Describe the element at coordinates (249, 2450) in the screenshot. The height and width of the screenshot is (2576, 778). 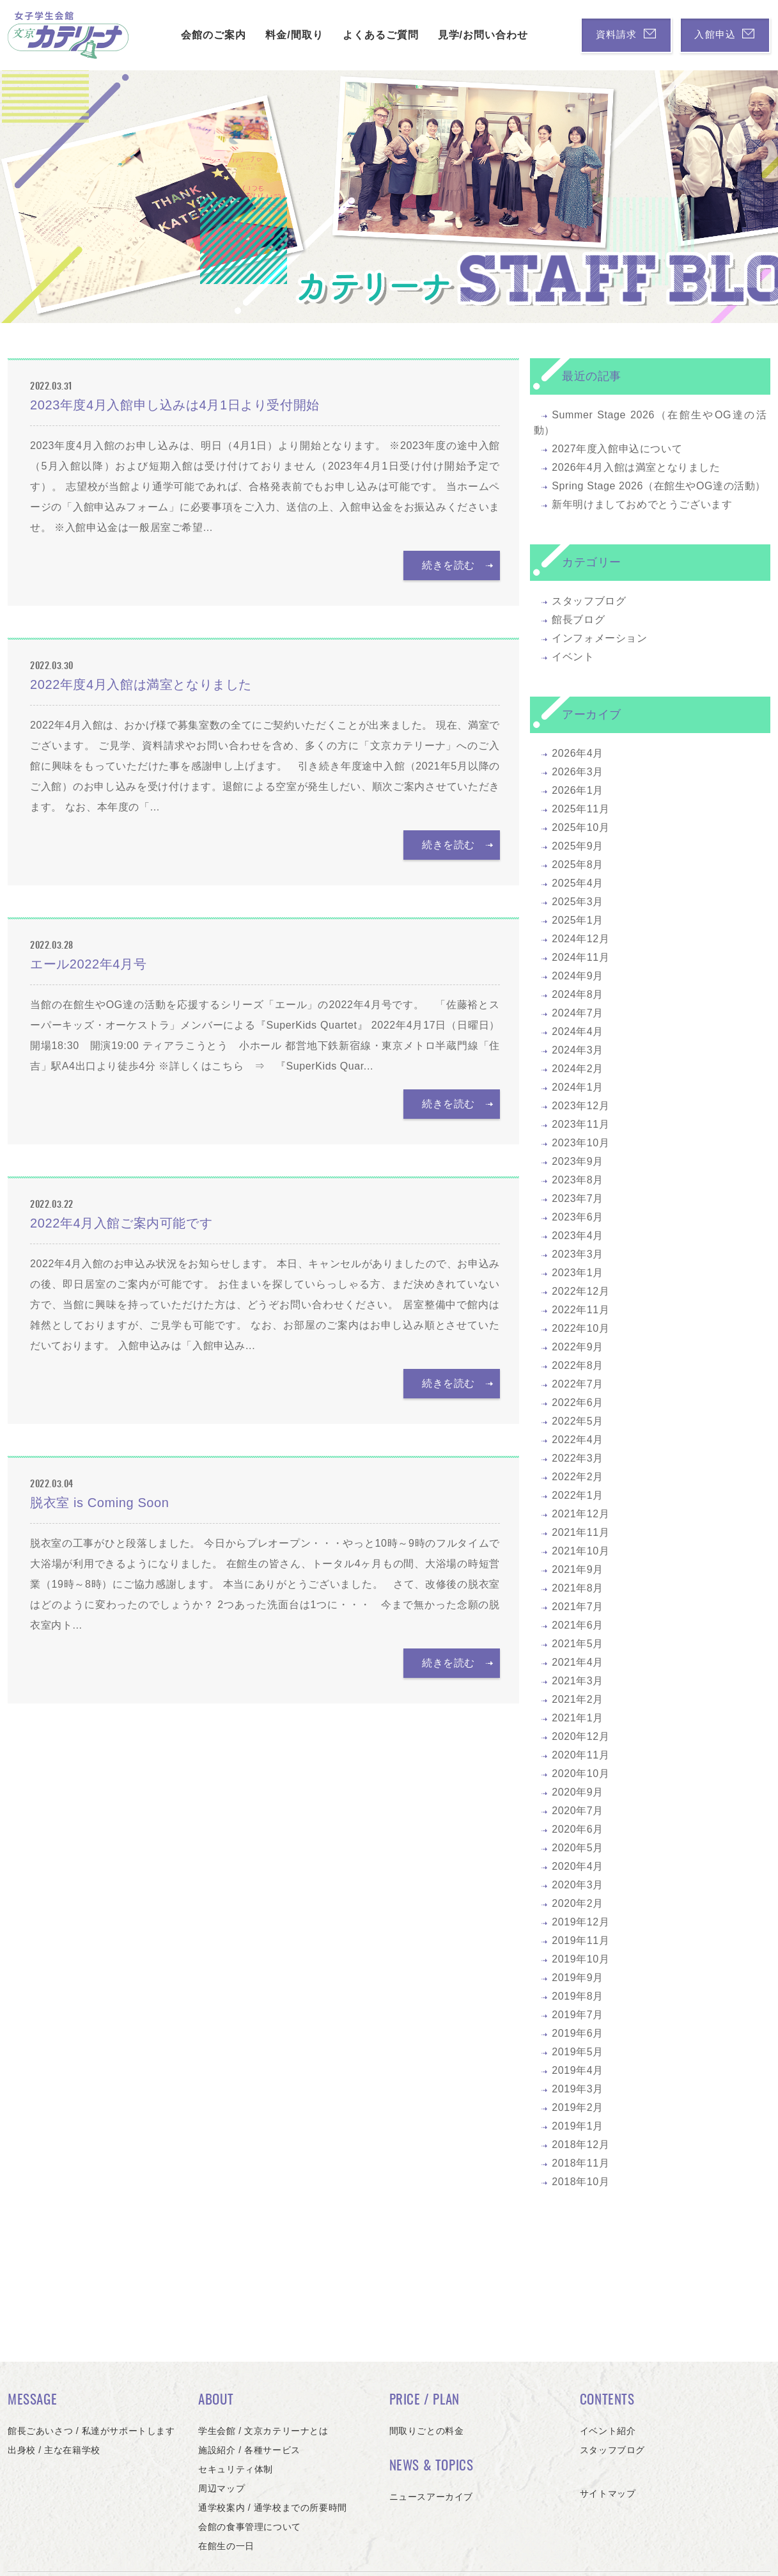
I see `施設紹介 / 各種サービス` at that location.